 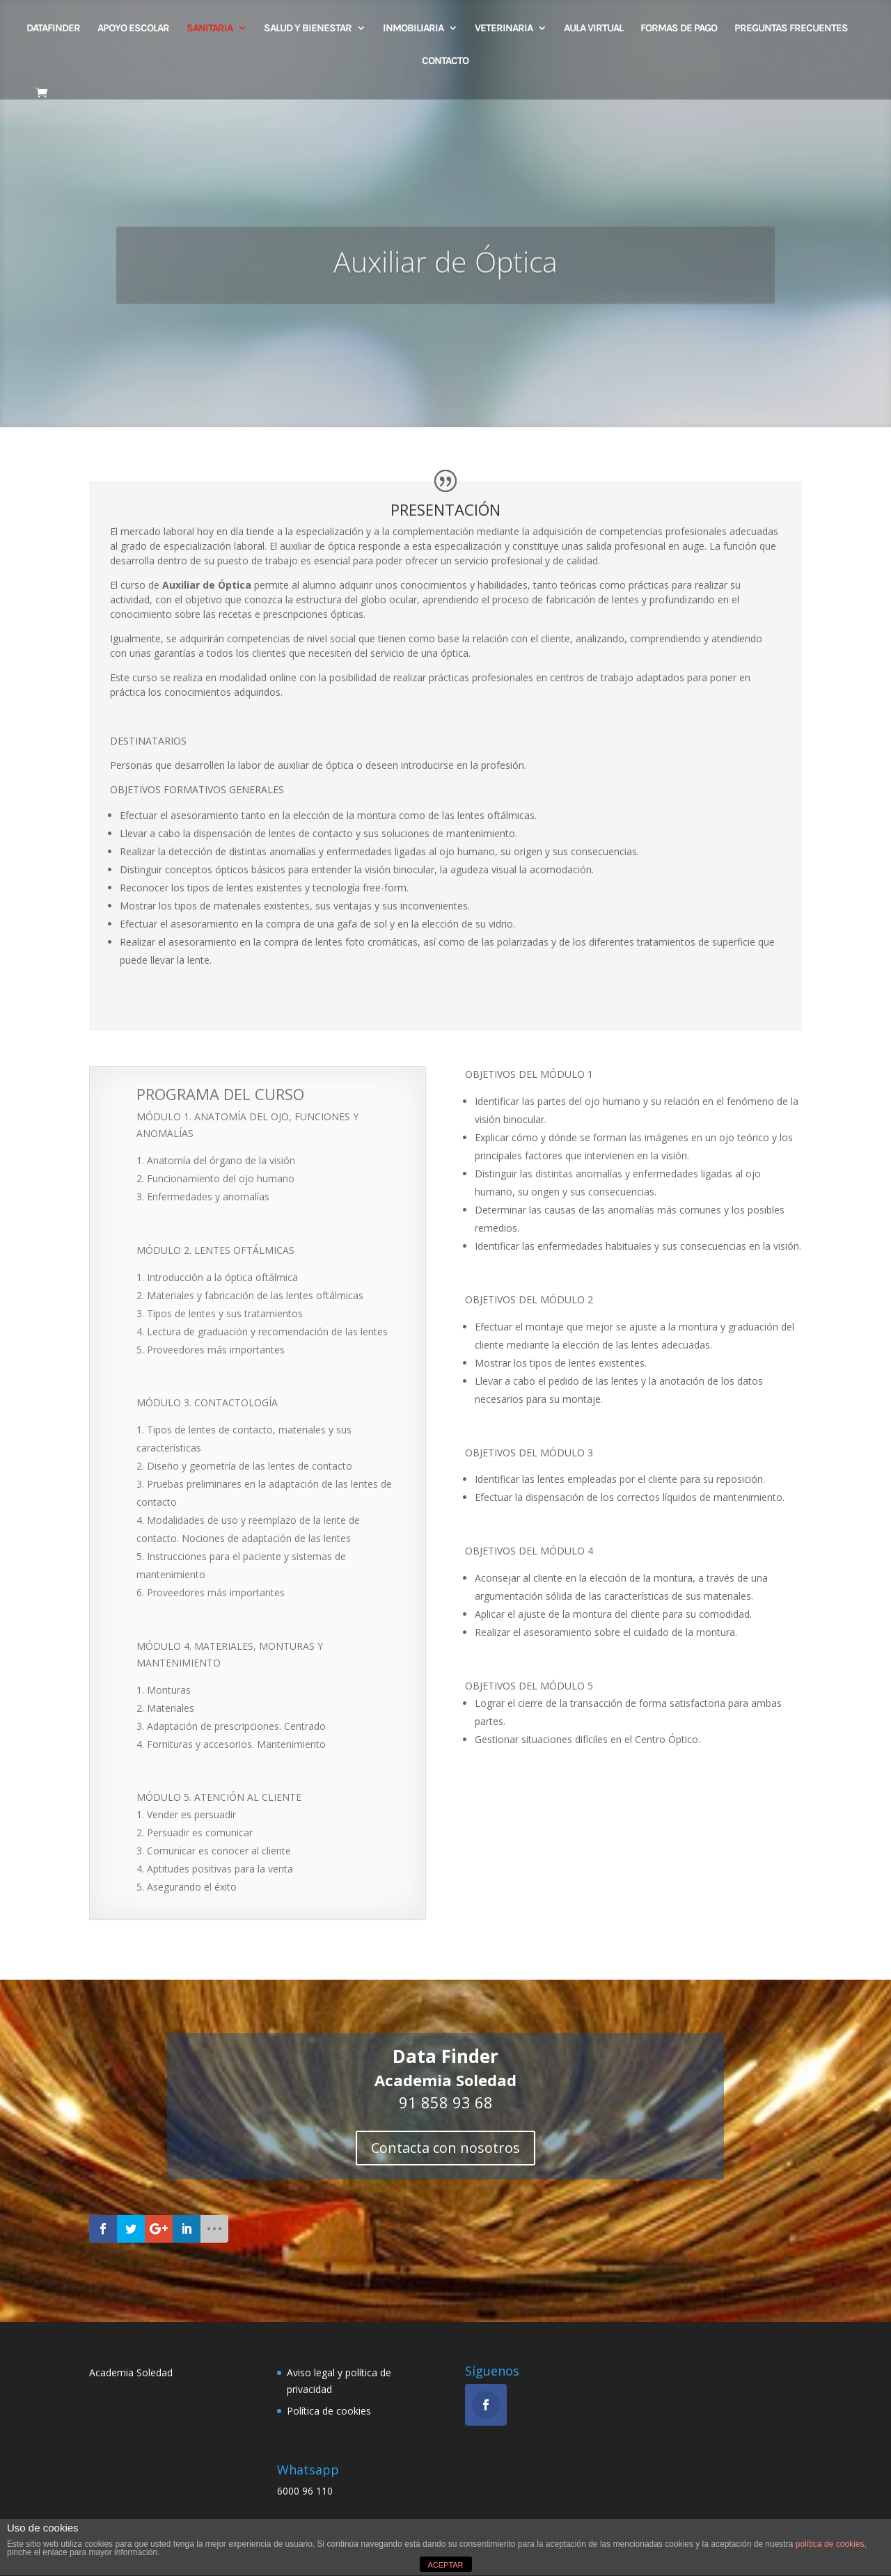 I want to click on política de cookies, so click(x=830, y=2544).